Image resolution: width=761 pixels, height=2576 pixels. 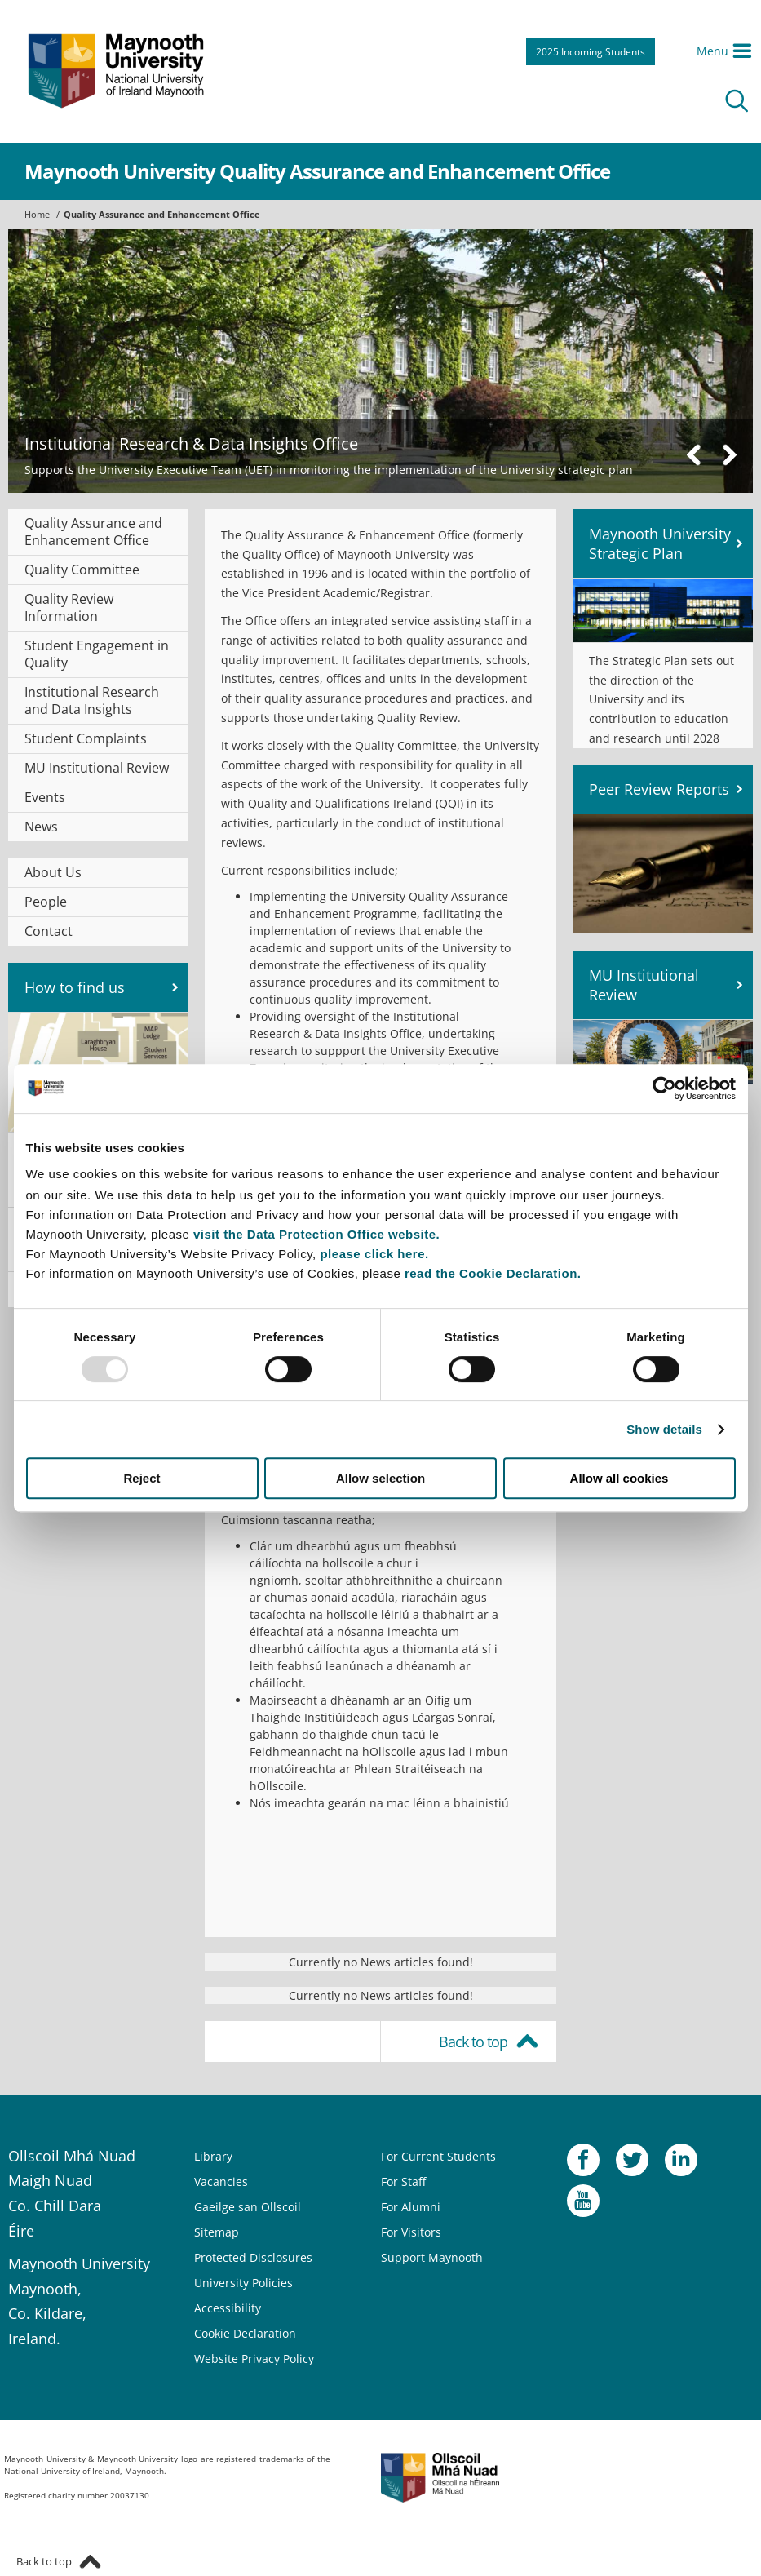 I want to click on About Us, so click(x=53, y=872).